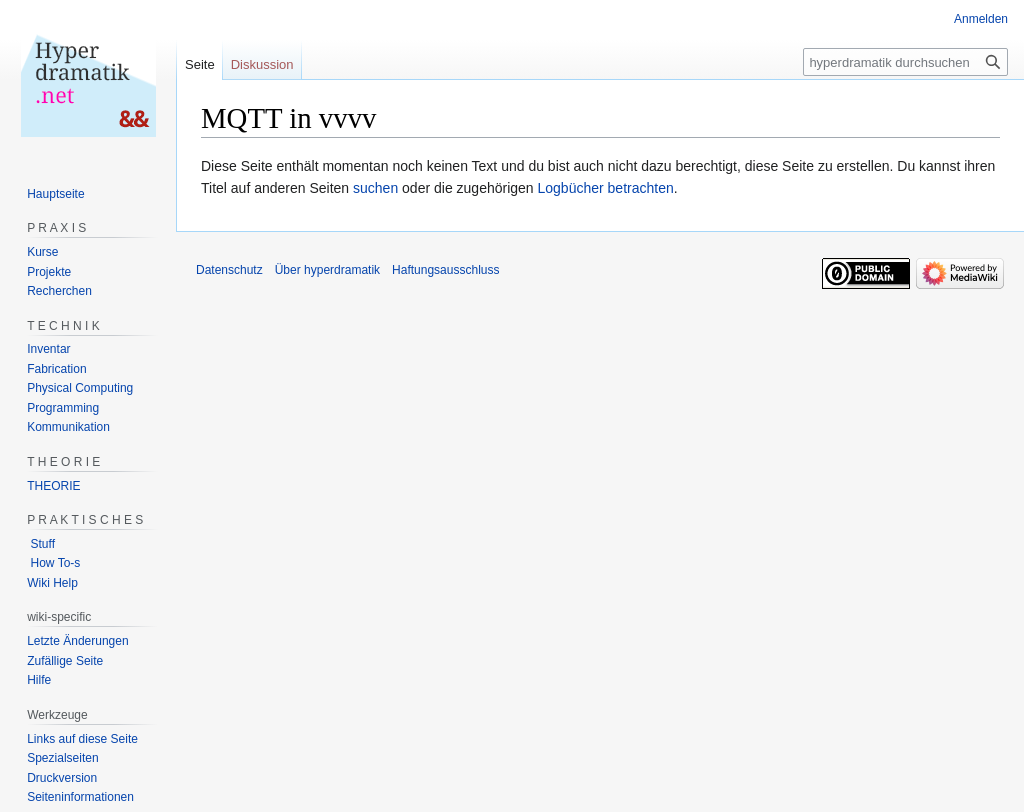 The width and height of the screenshot is (1024, 812). Describe the element at coordinates (327, 270) in the screenshot. I see `Über hyperdramatik` at that location.